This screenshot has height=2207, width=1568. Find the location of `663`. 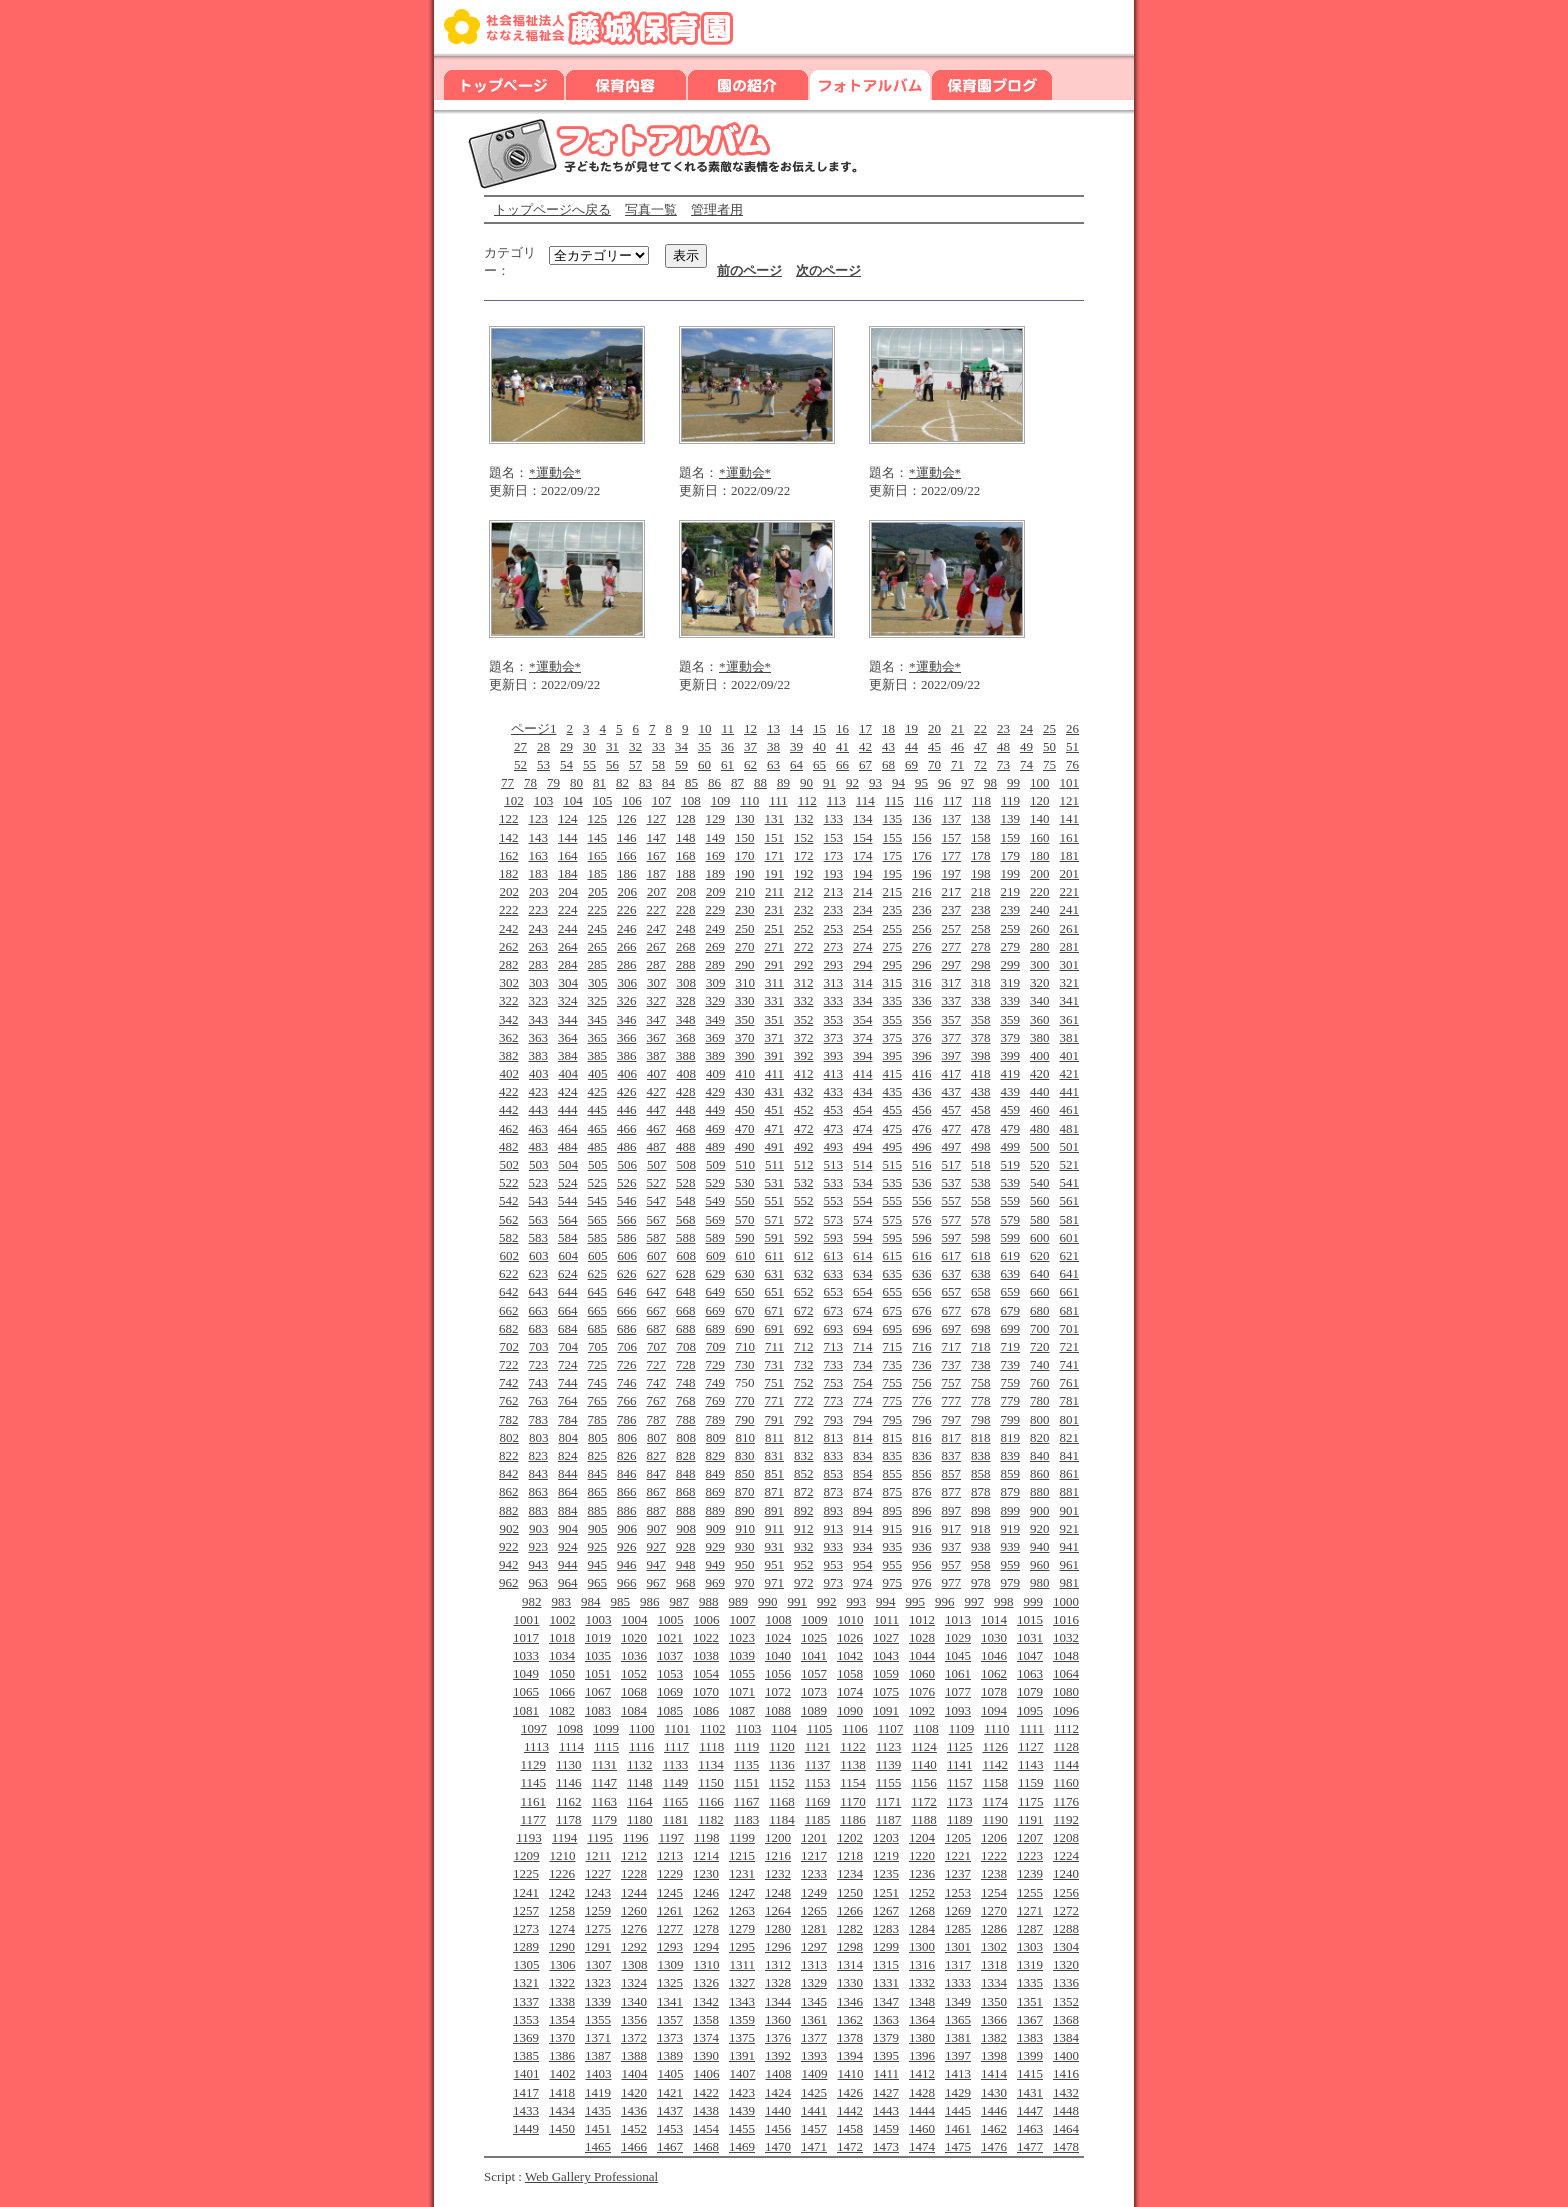

663 is located at coordinates (539, 1310).